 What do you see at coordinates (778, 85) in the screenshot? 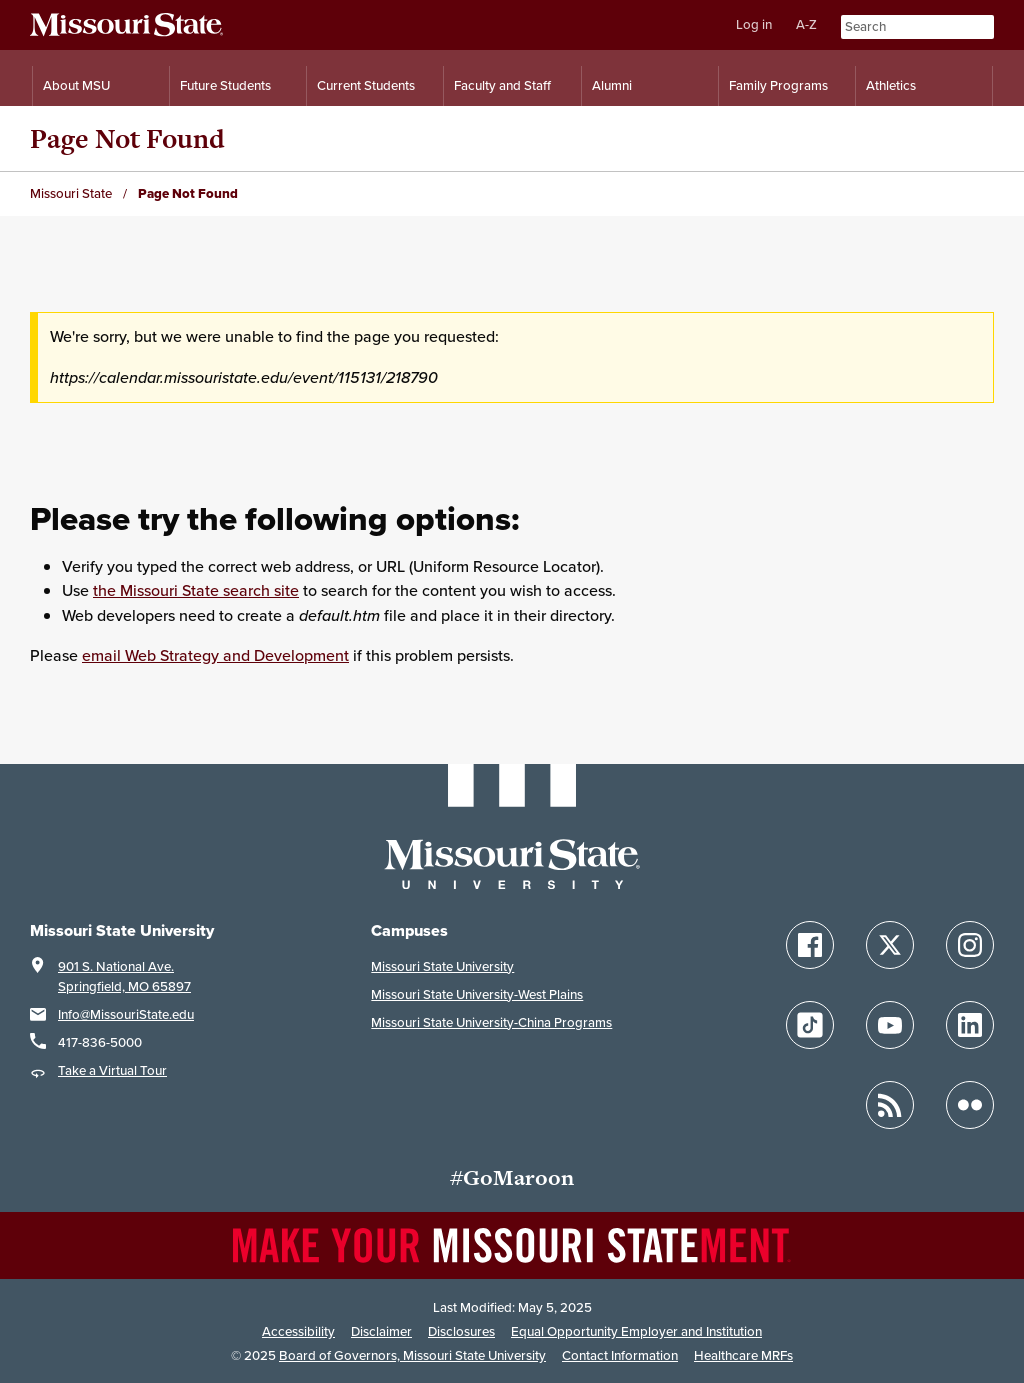
I see `Family Programs [Family Programs Resources]` at bounding box center [778, 85].